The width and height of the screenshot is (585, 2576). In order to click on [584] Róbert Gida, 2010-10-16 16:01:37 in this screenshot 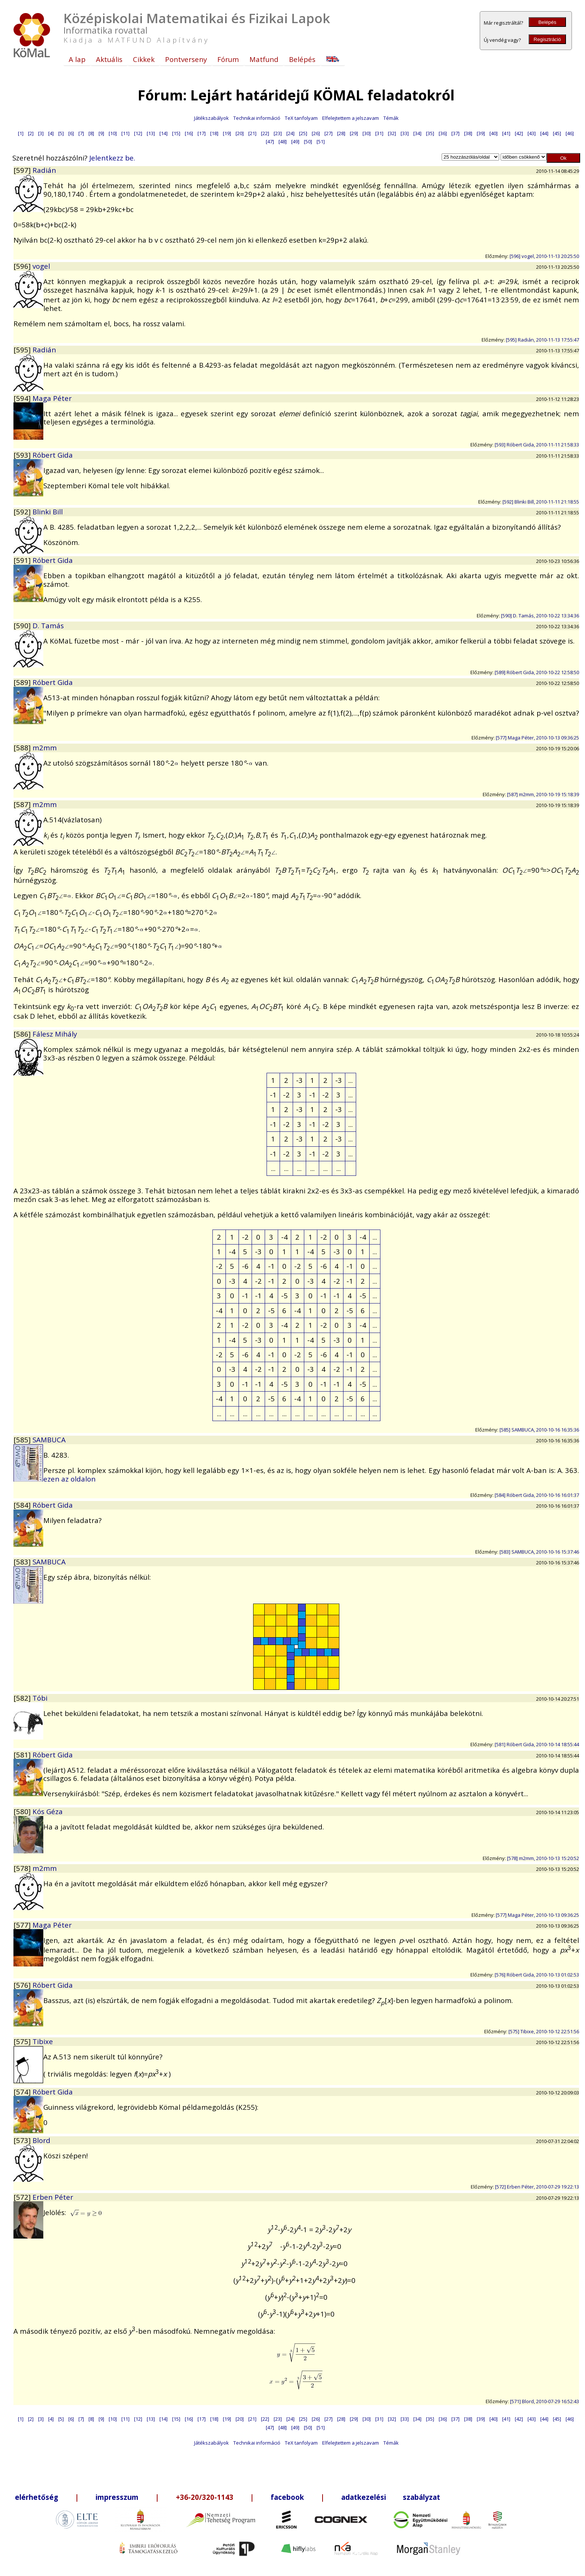, I will do `click(537, 1495)`.